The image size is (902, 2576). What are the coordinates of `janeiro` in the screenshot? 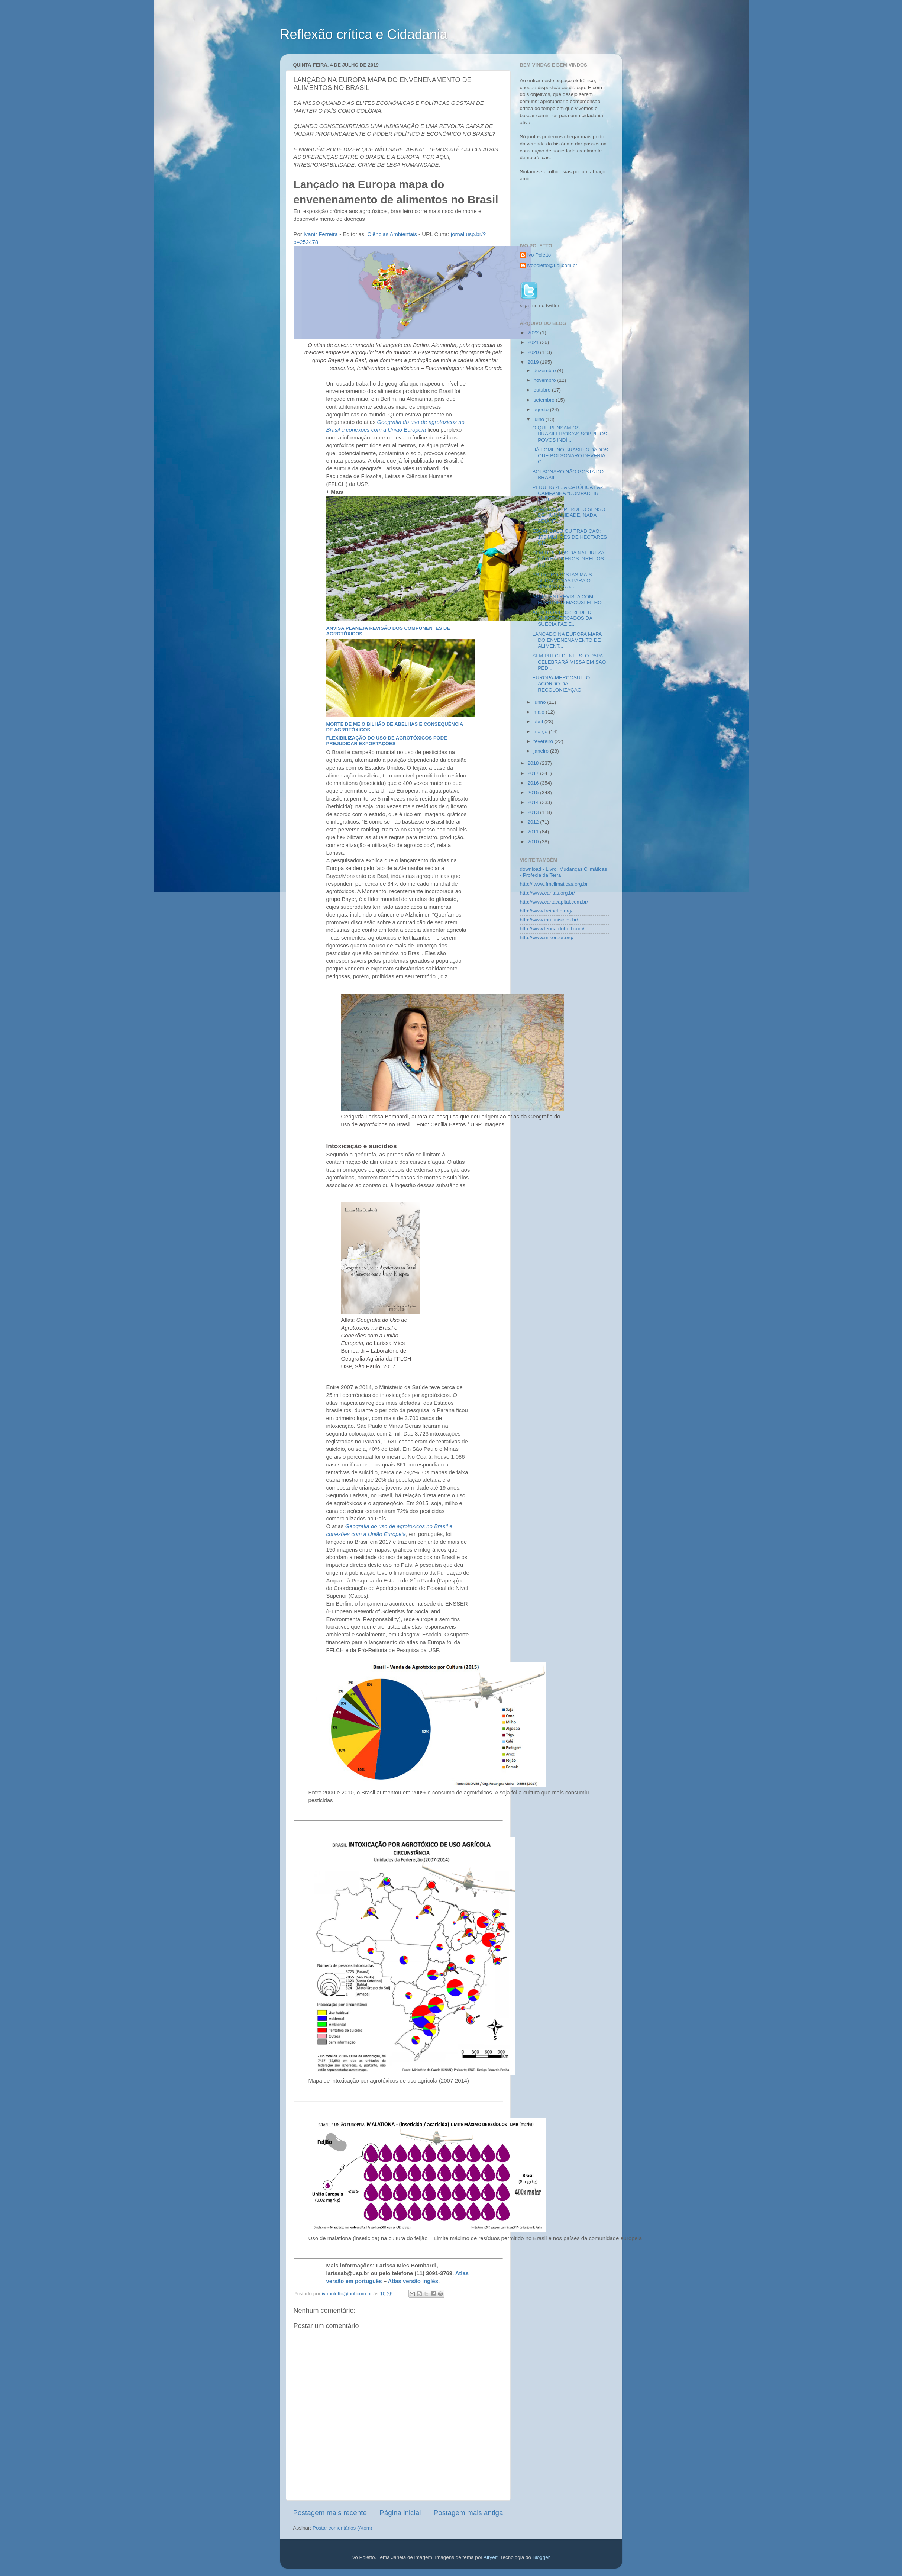 It's located at (542, 751).